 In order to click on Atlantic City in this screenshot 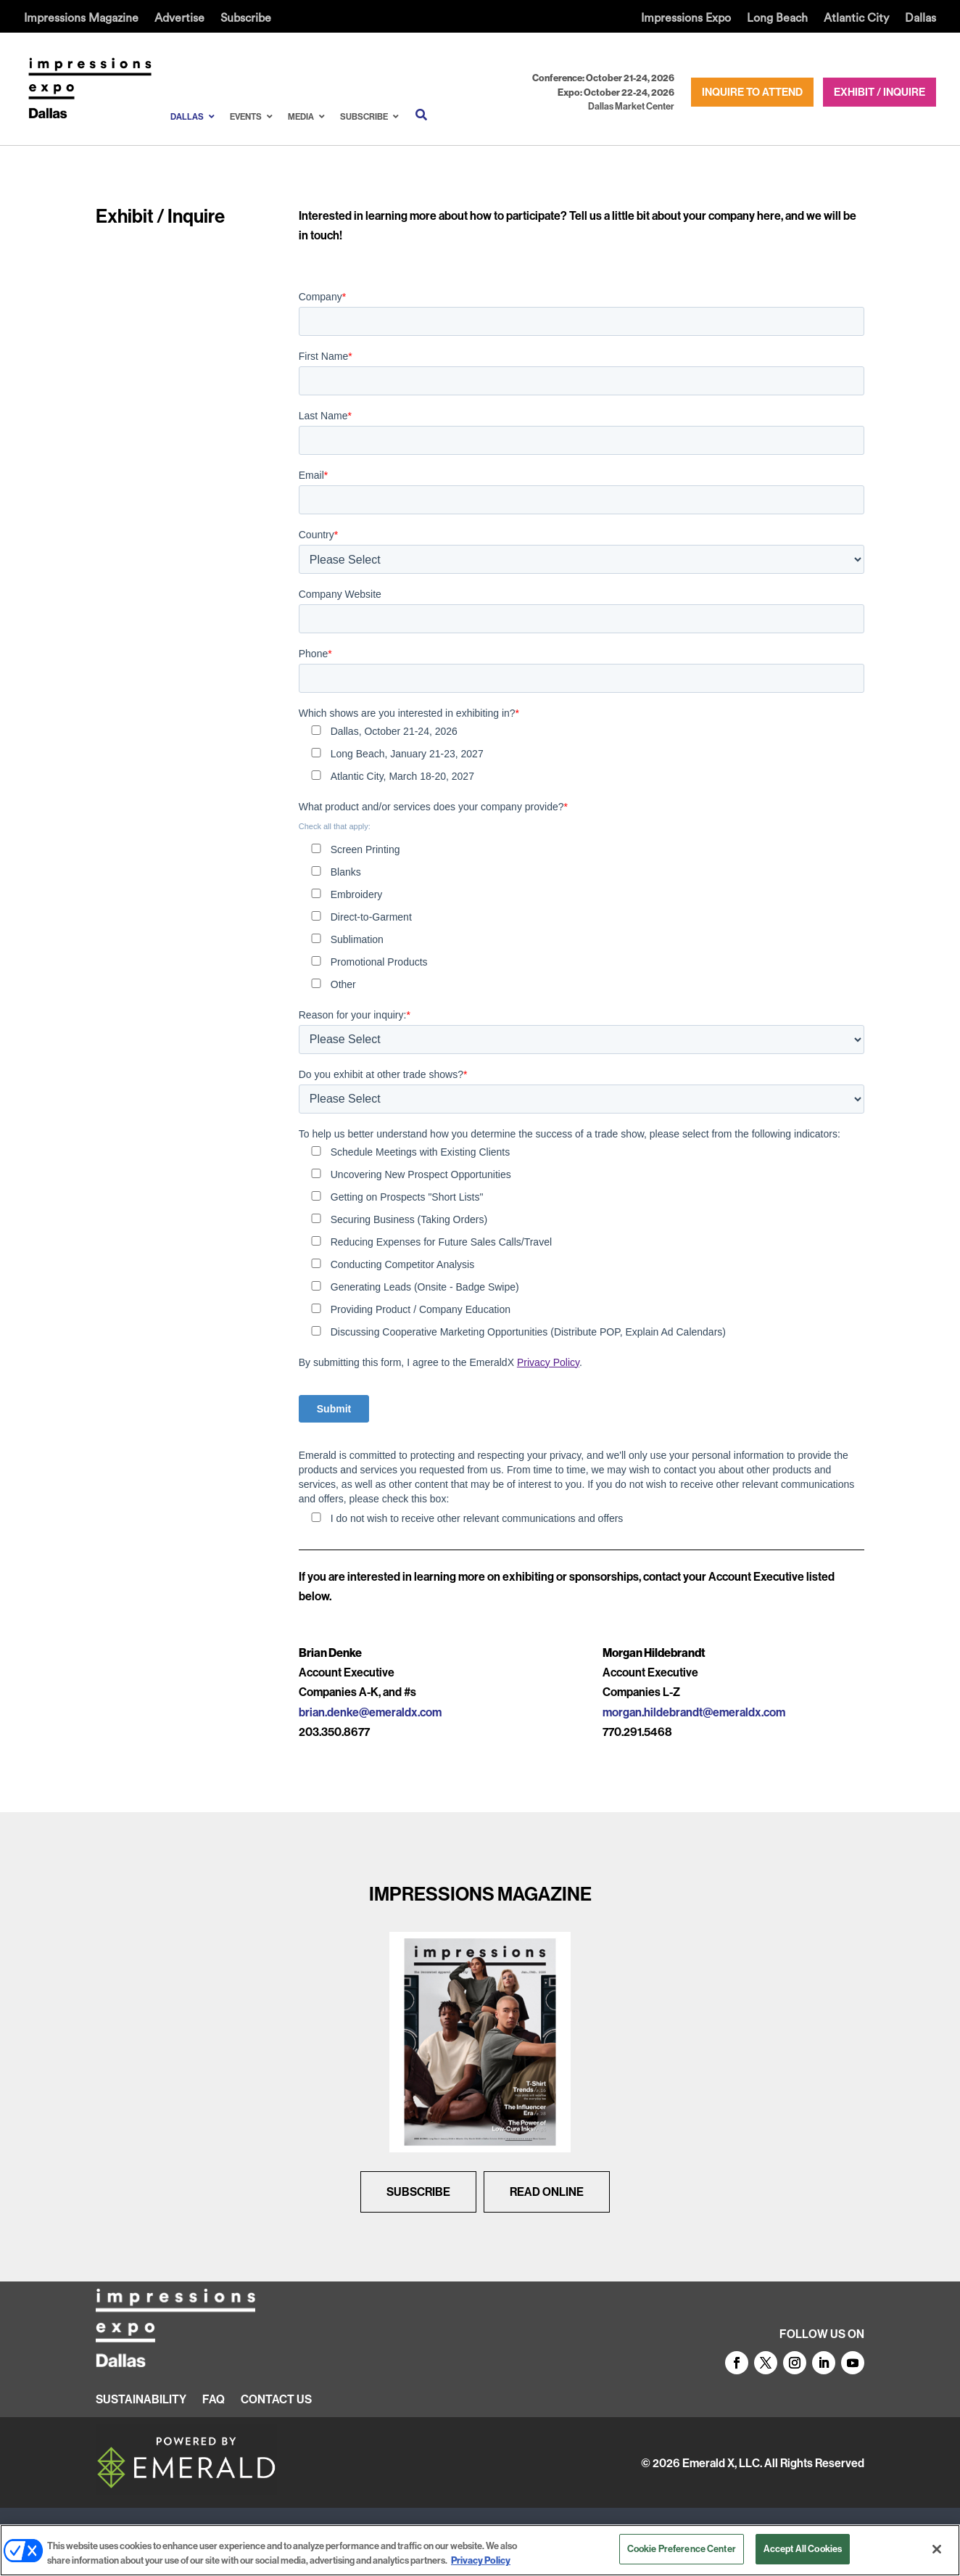, I will do `click(856, 18)`.